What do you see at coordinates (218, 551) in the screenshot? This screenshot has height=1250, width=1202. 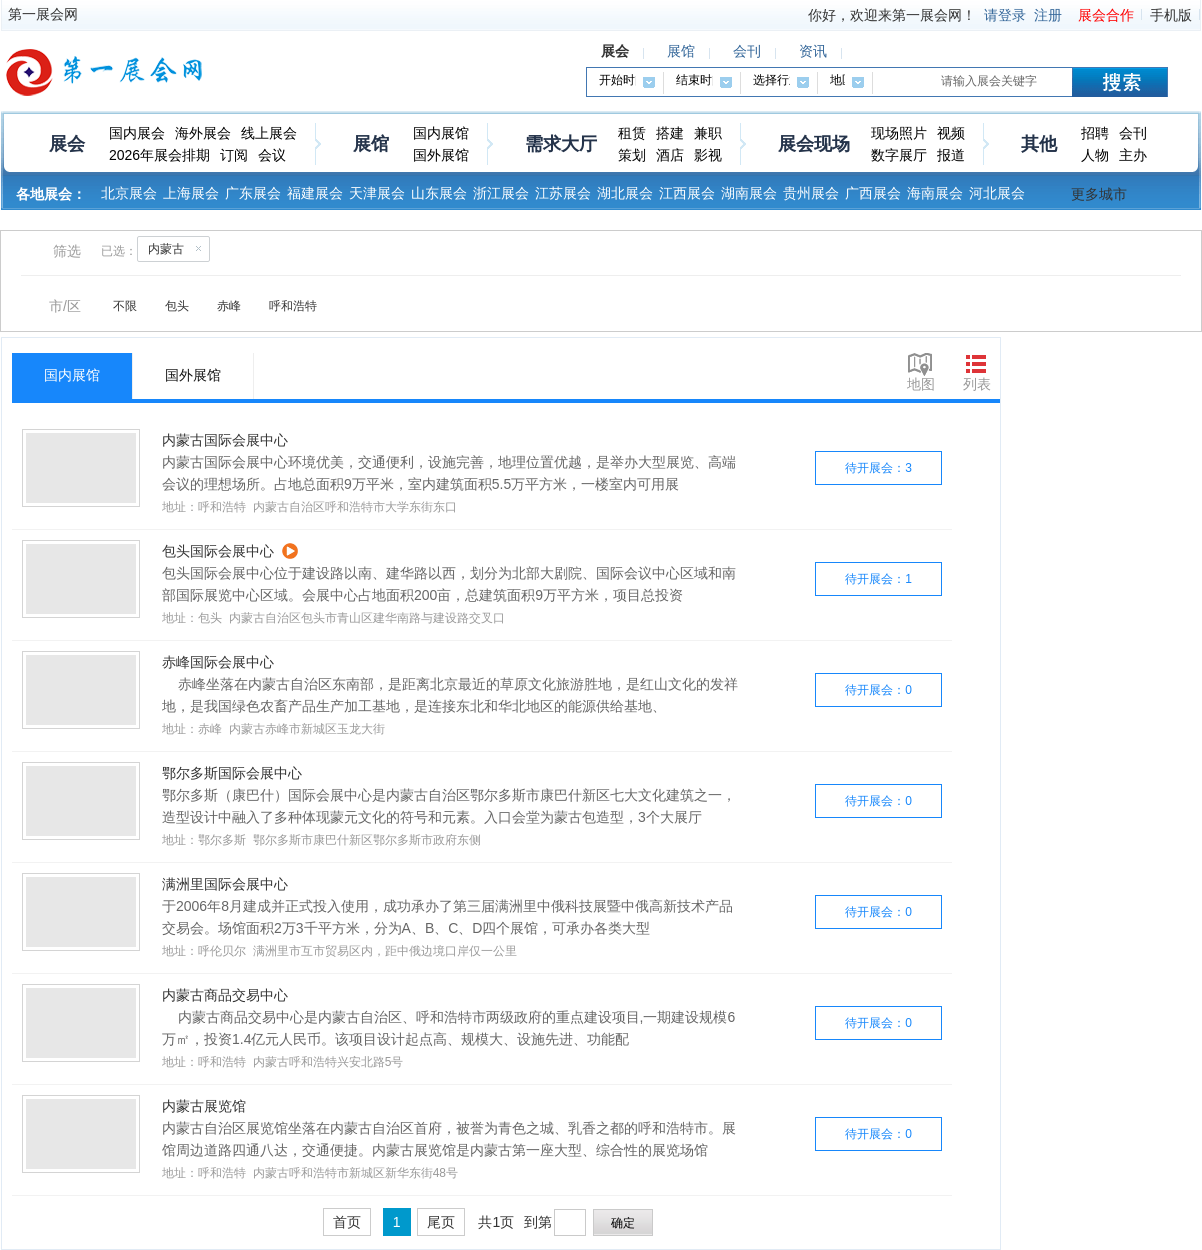 I see `包头国际会展中心` at bounding box center [218, 551].